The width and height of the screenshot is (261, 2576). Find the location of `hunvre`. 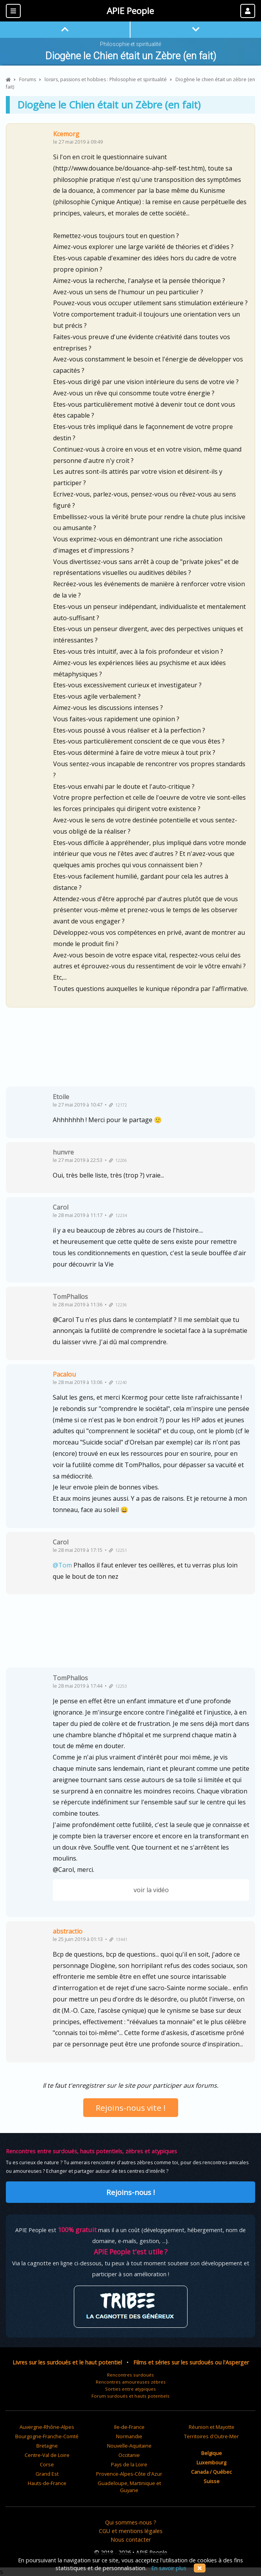

hunvre is located at coordinates (63, 1152).